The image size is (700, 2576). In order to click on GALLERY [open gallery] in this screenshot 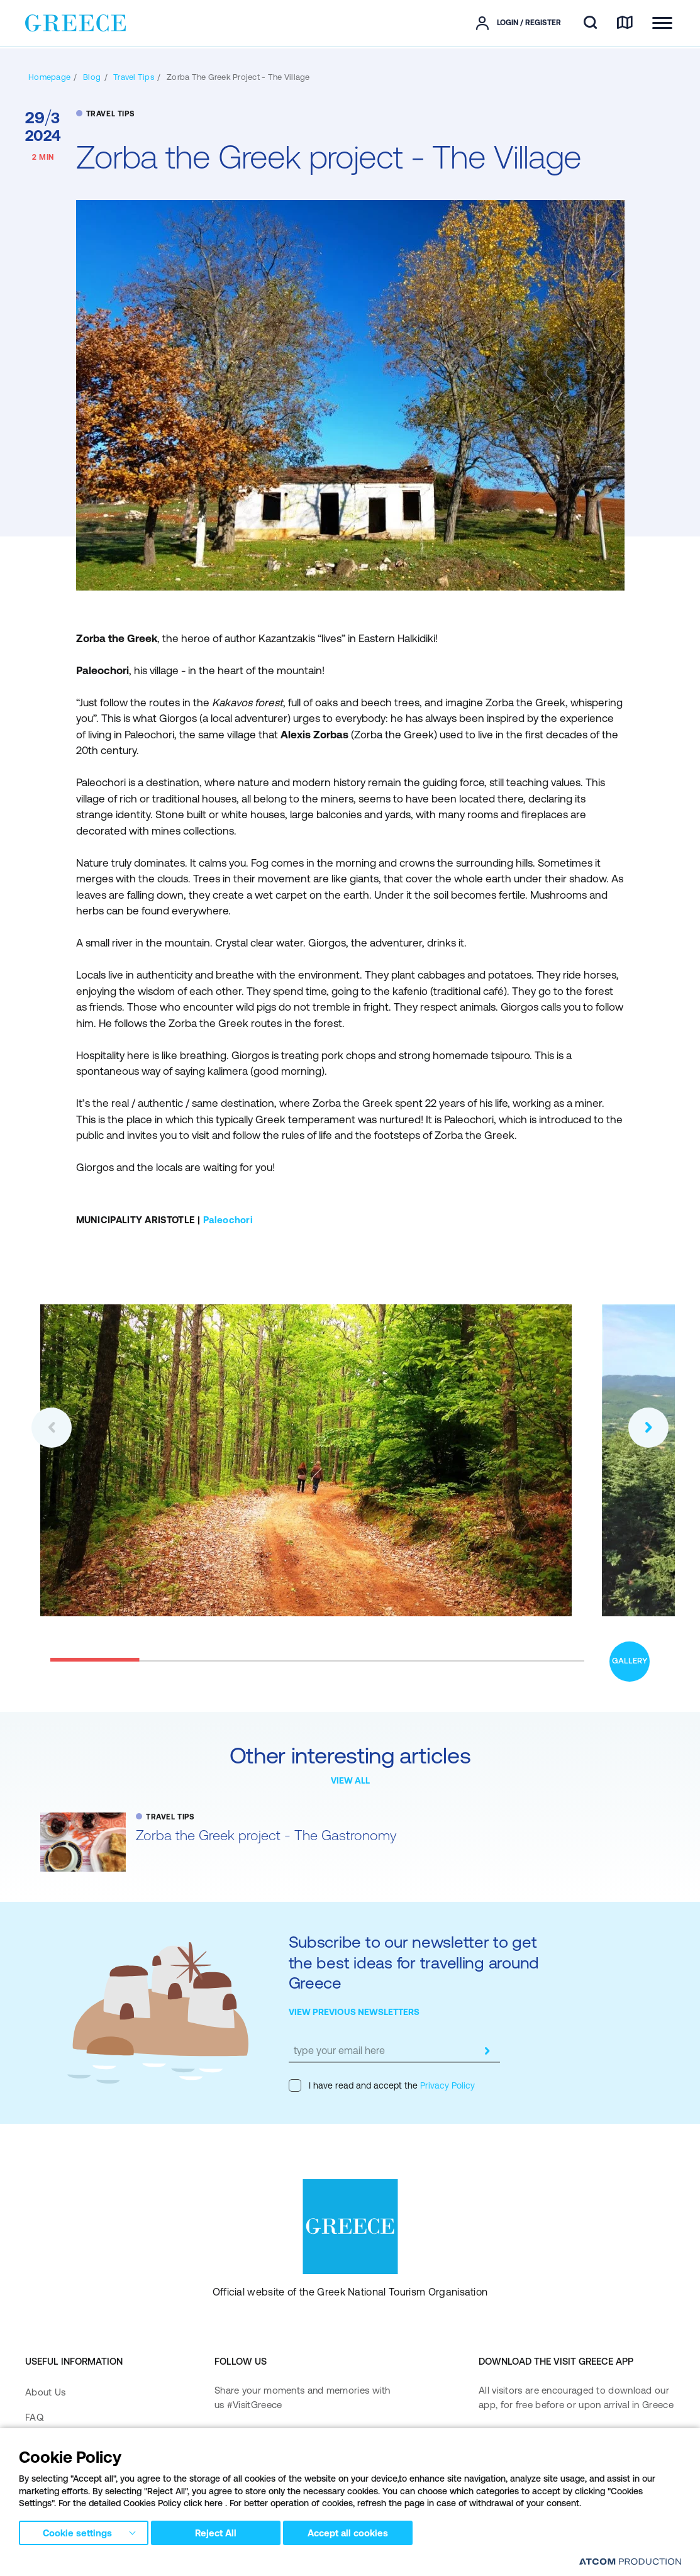, I will do `click(629, 1660)`.